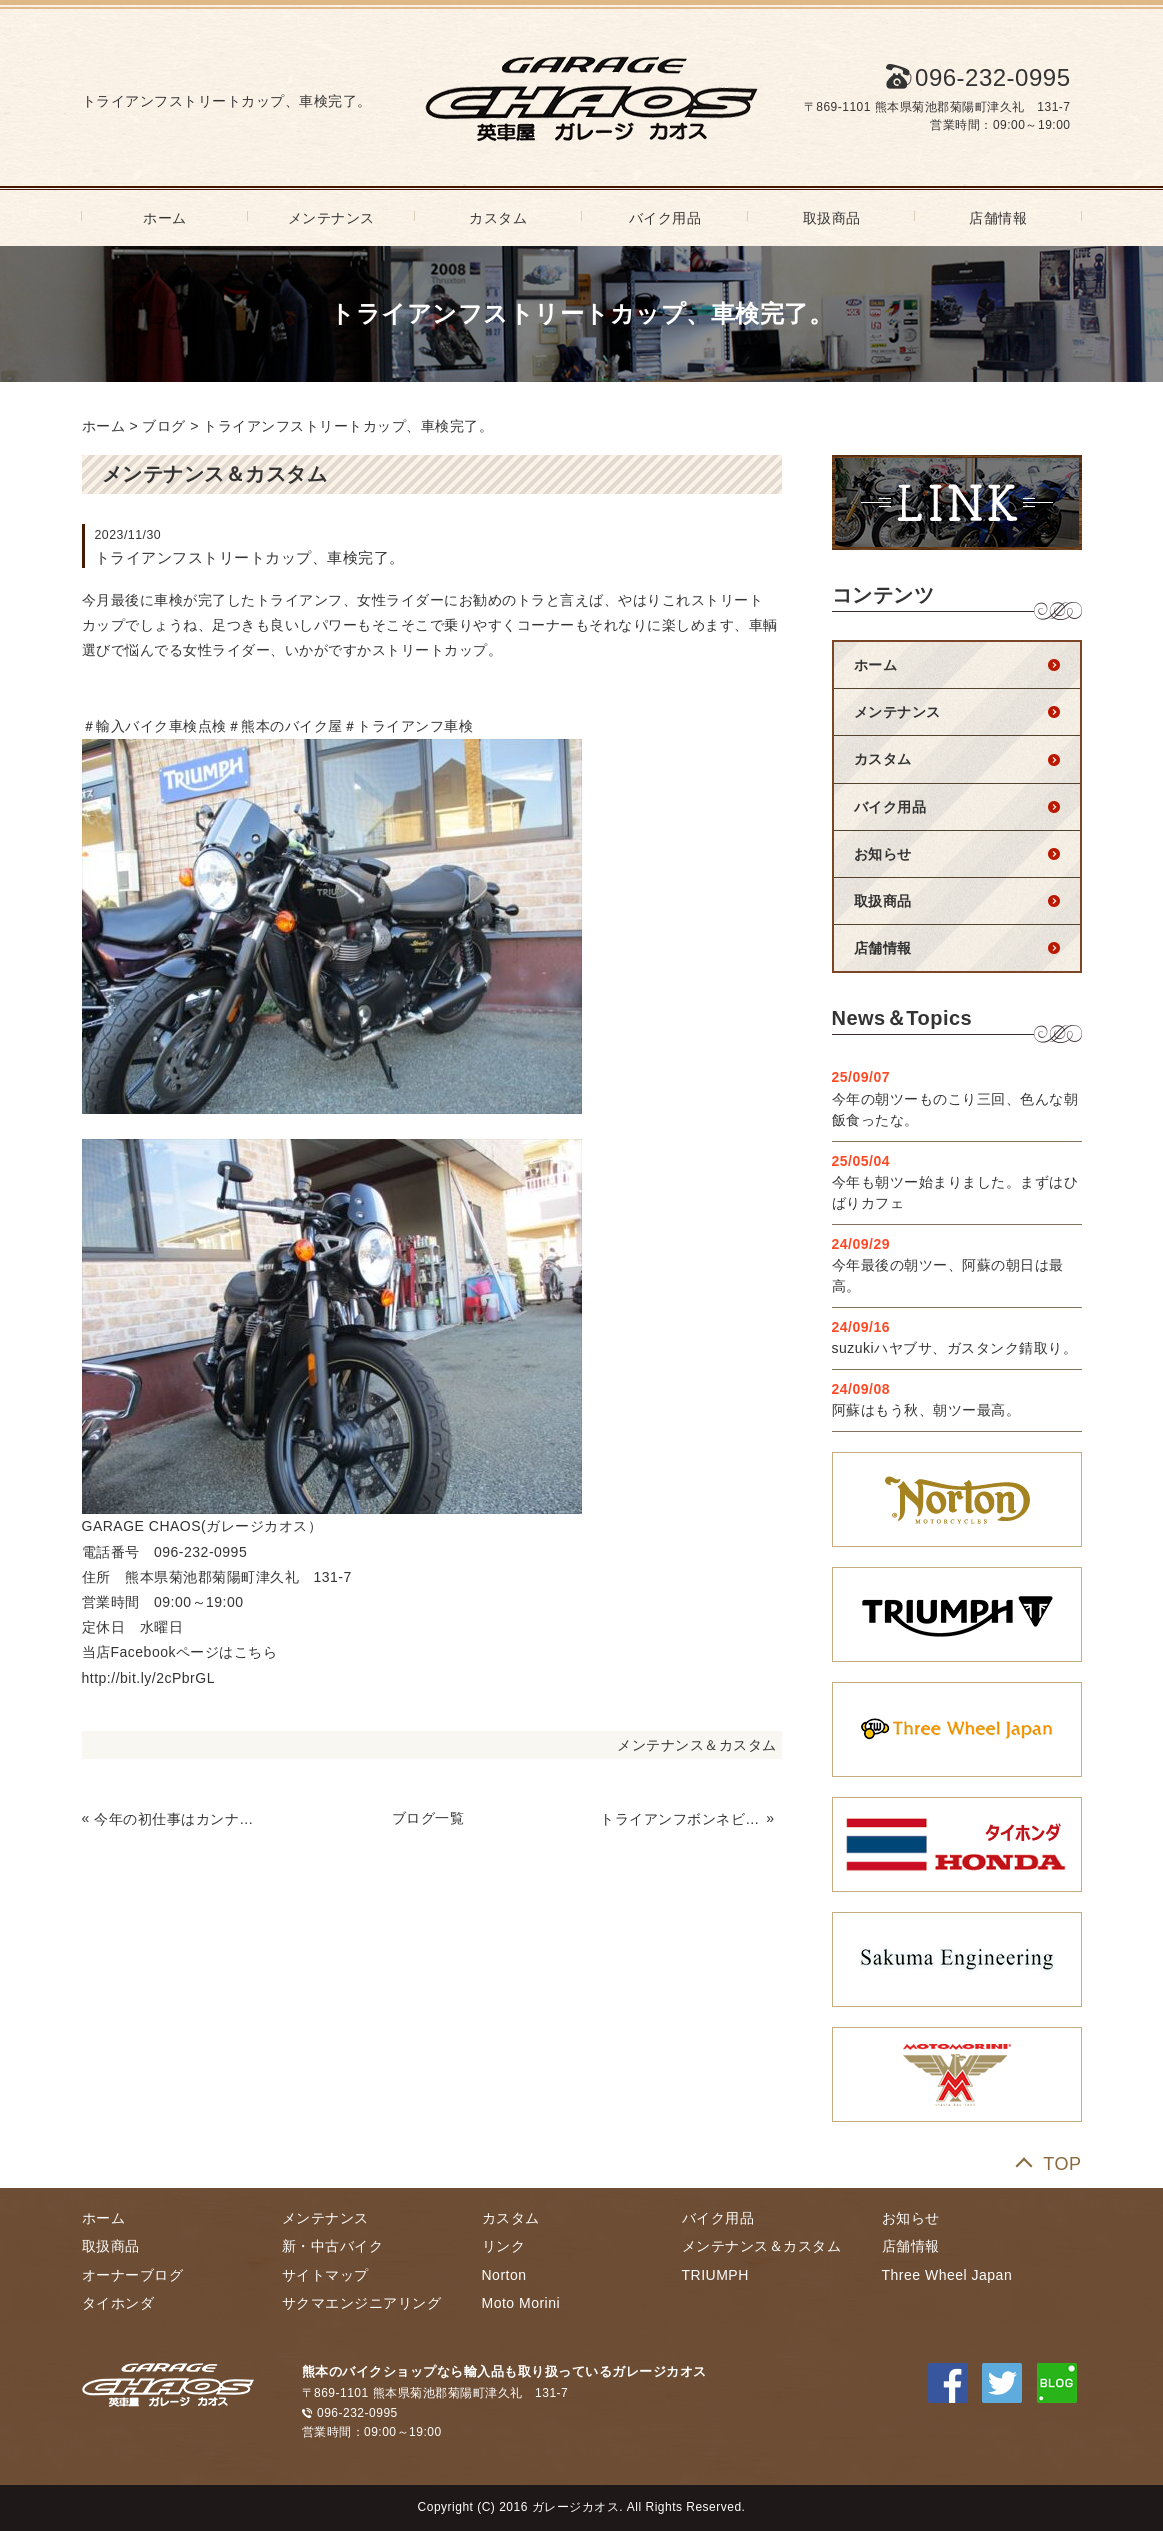  Describe the element at coordinates (348, 426) in the screenshot. I see `トライアンフストリートカップ、車検完了。` at that location.